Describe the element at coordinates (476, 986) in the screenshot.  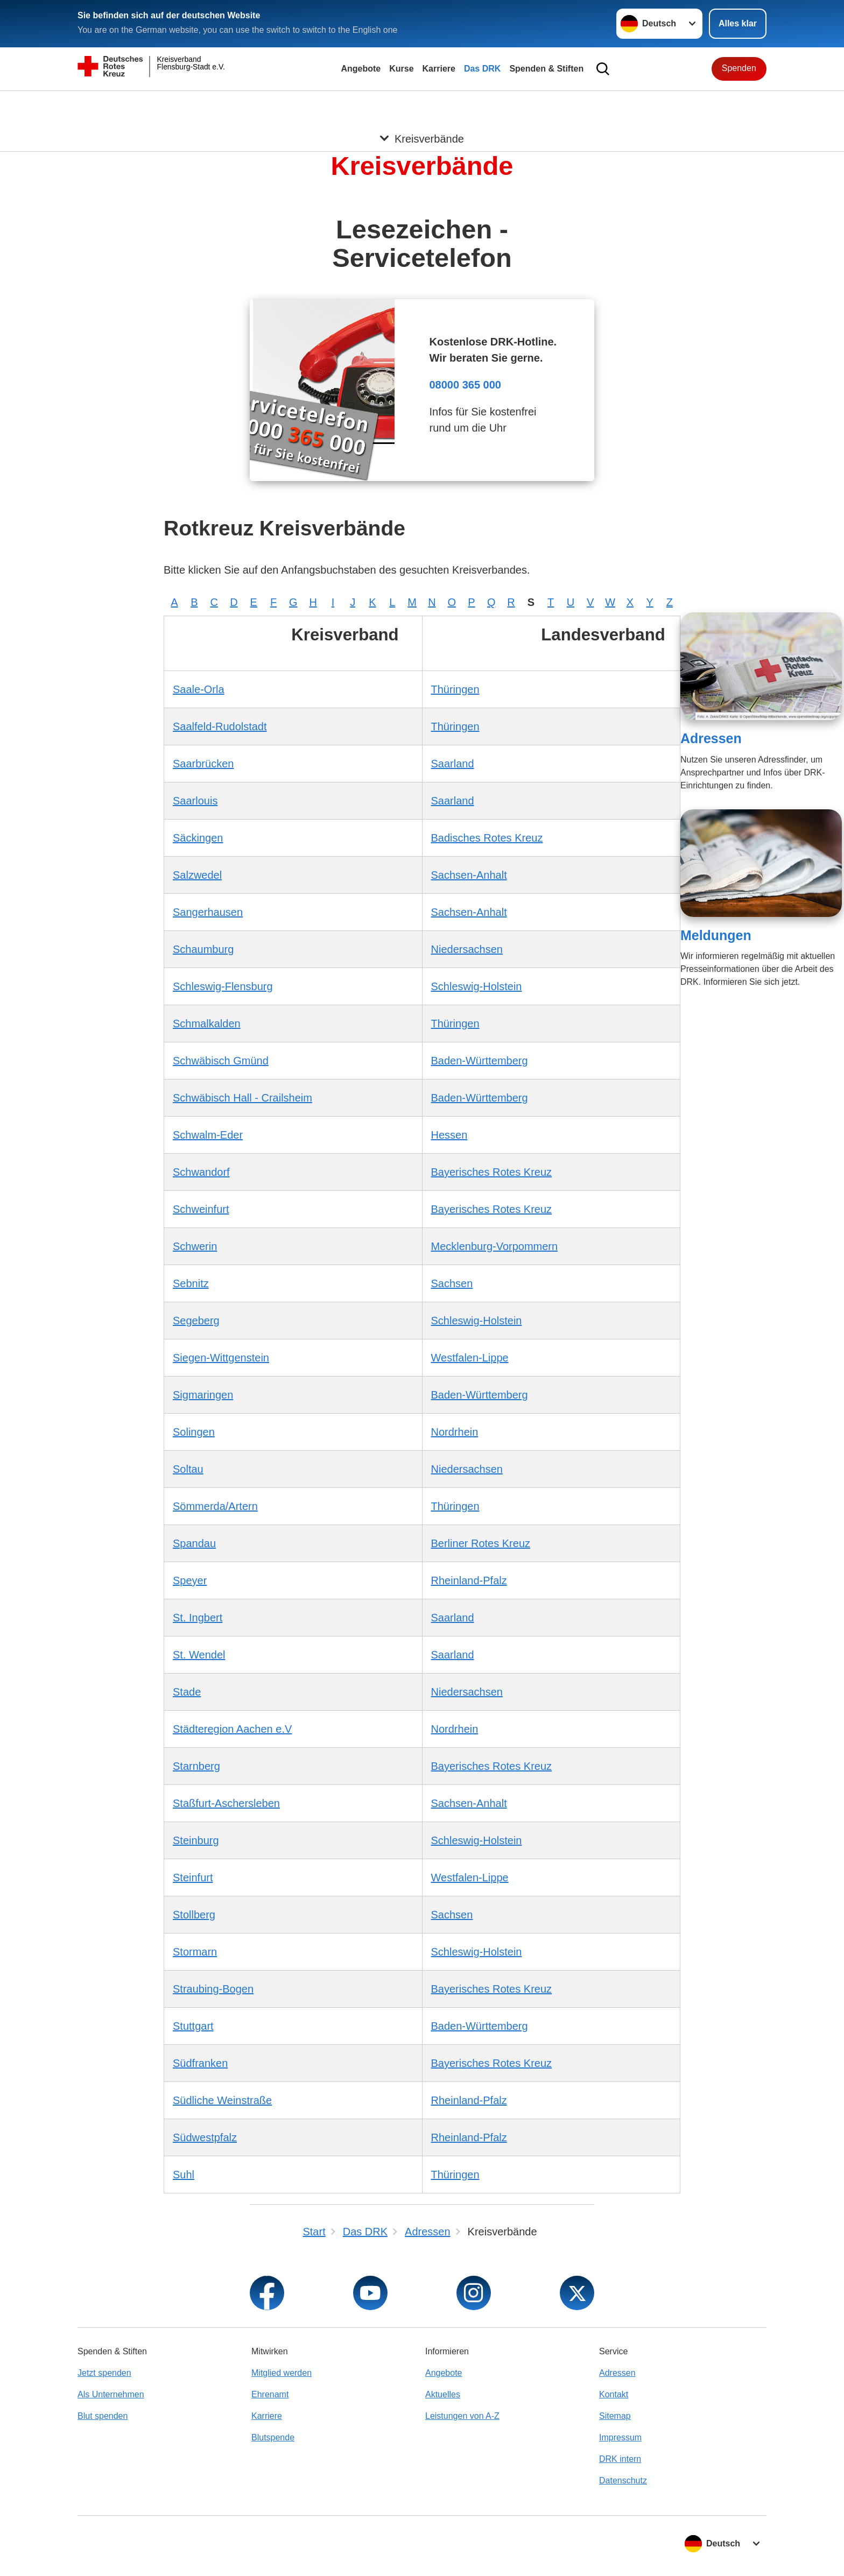
I see `Schleswig-Holstein` at that location.